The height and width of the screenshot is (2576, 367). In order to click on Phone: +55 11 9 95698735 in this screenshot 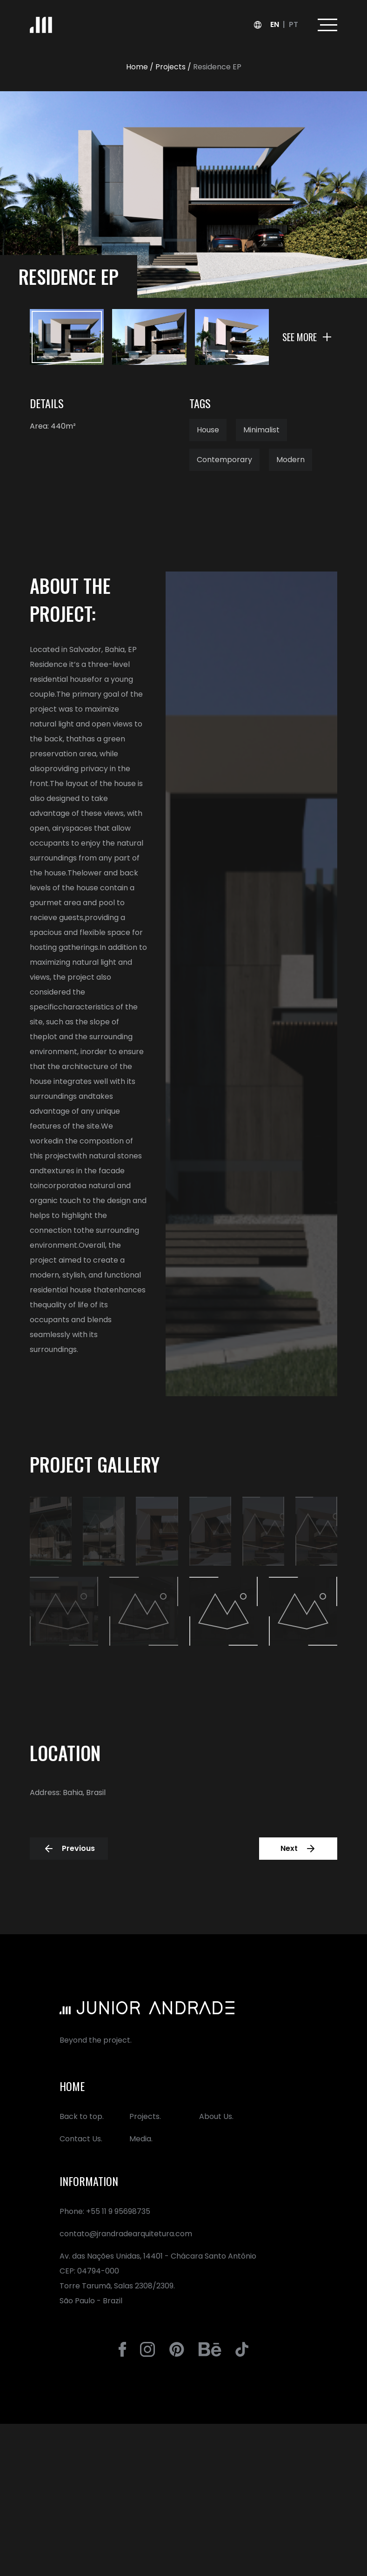, I will do `click(105, 2211)`.